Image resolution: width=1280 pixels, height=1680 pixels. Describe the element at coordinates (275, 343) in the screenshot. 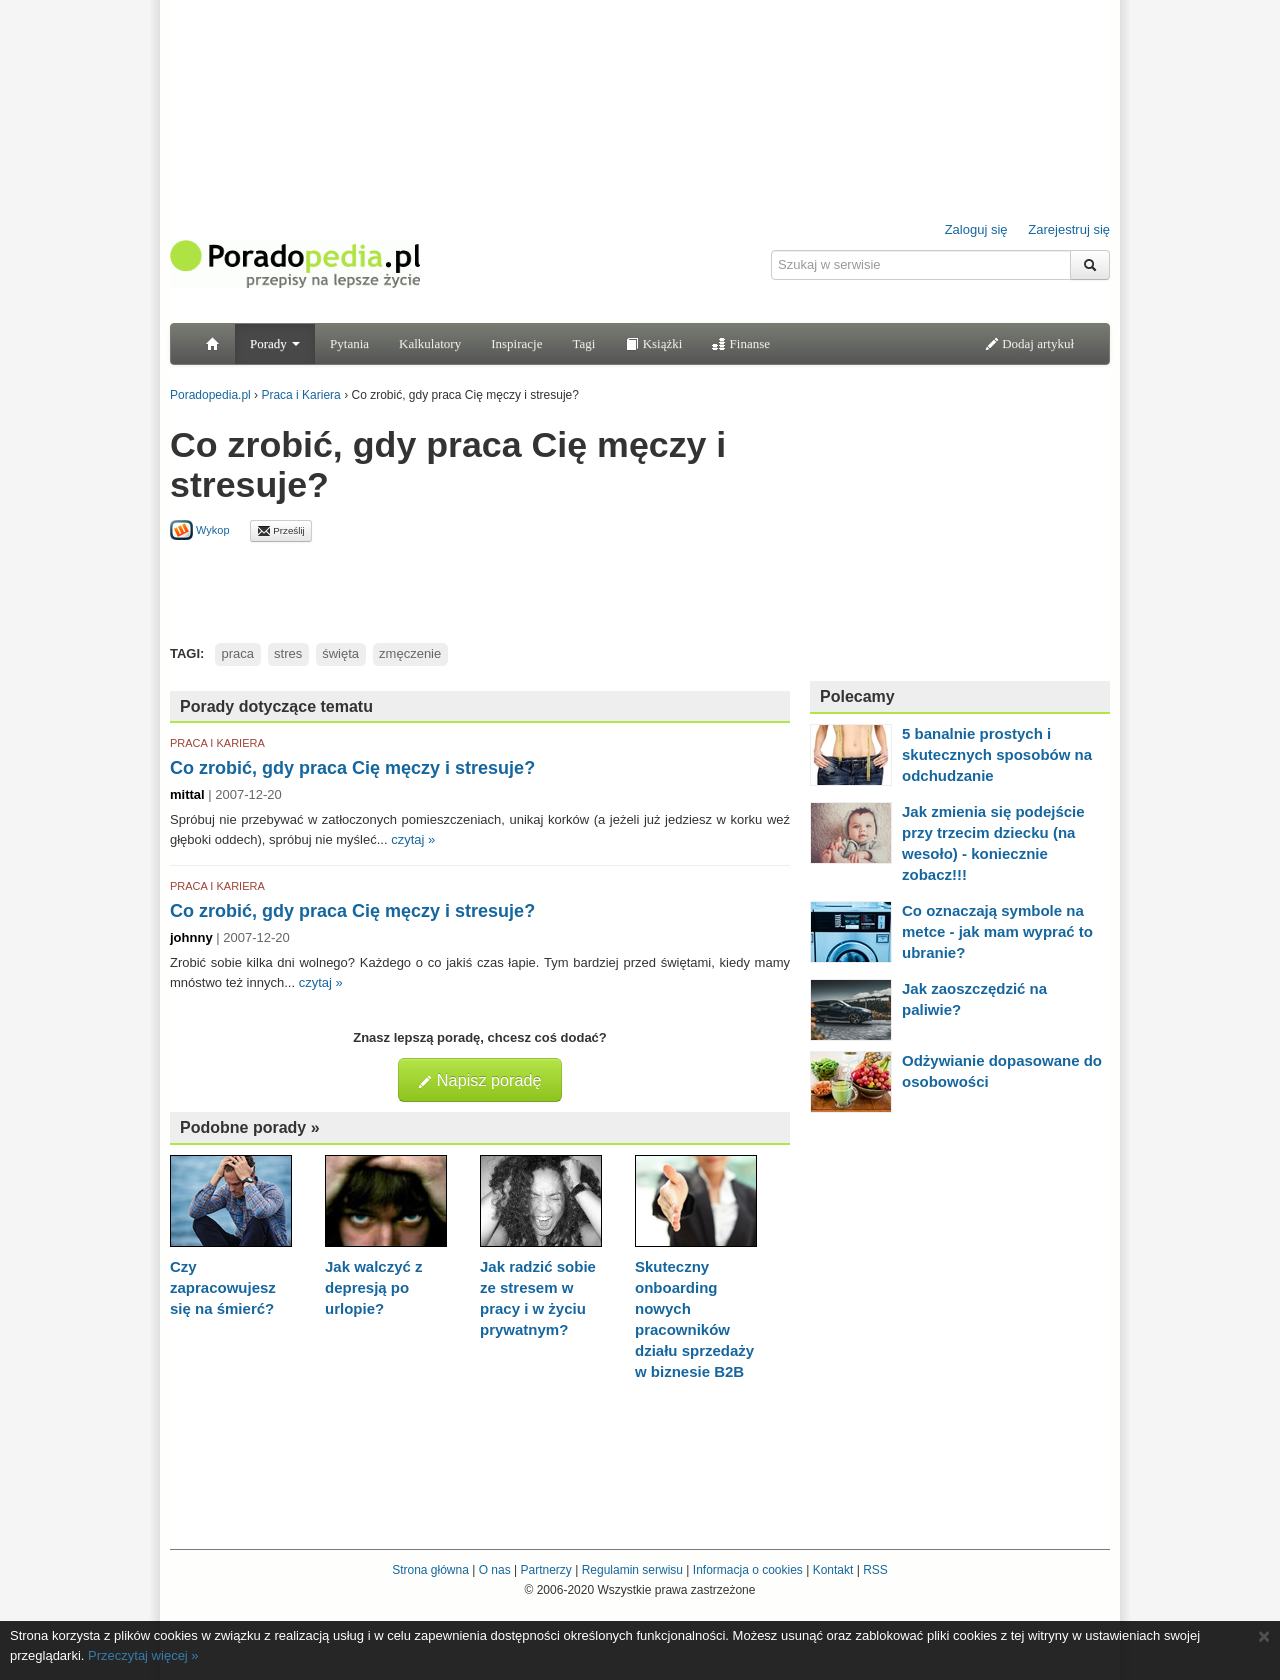

I see `Porady` at that location.